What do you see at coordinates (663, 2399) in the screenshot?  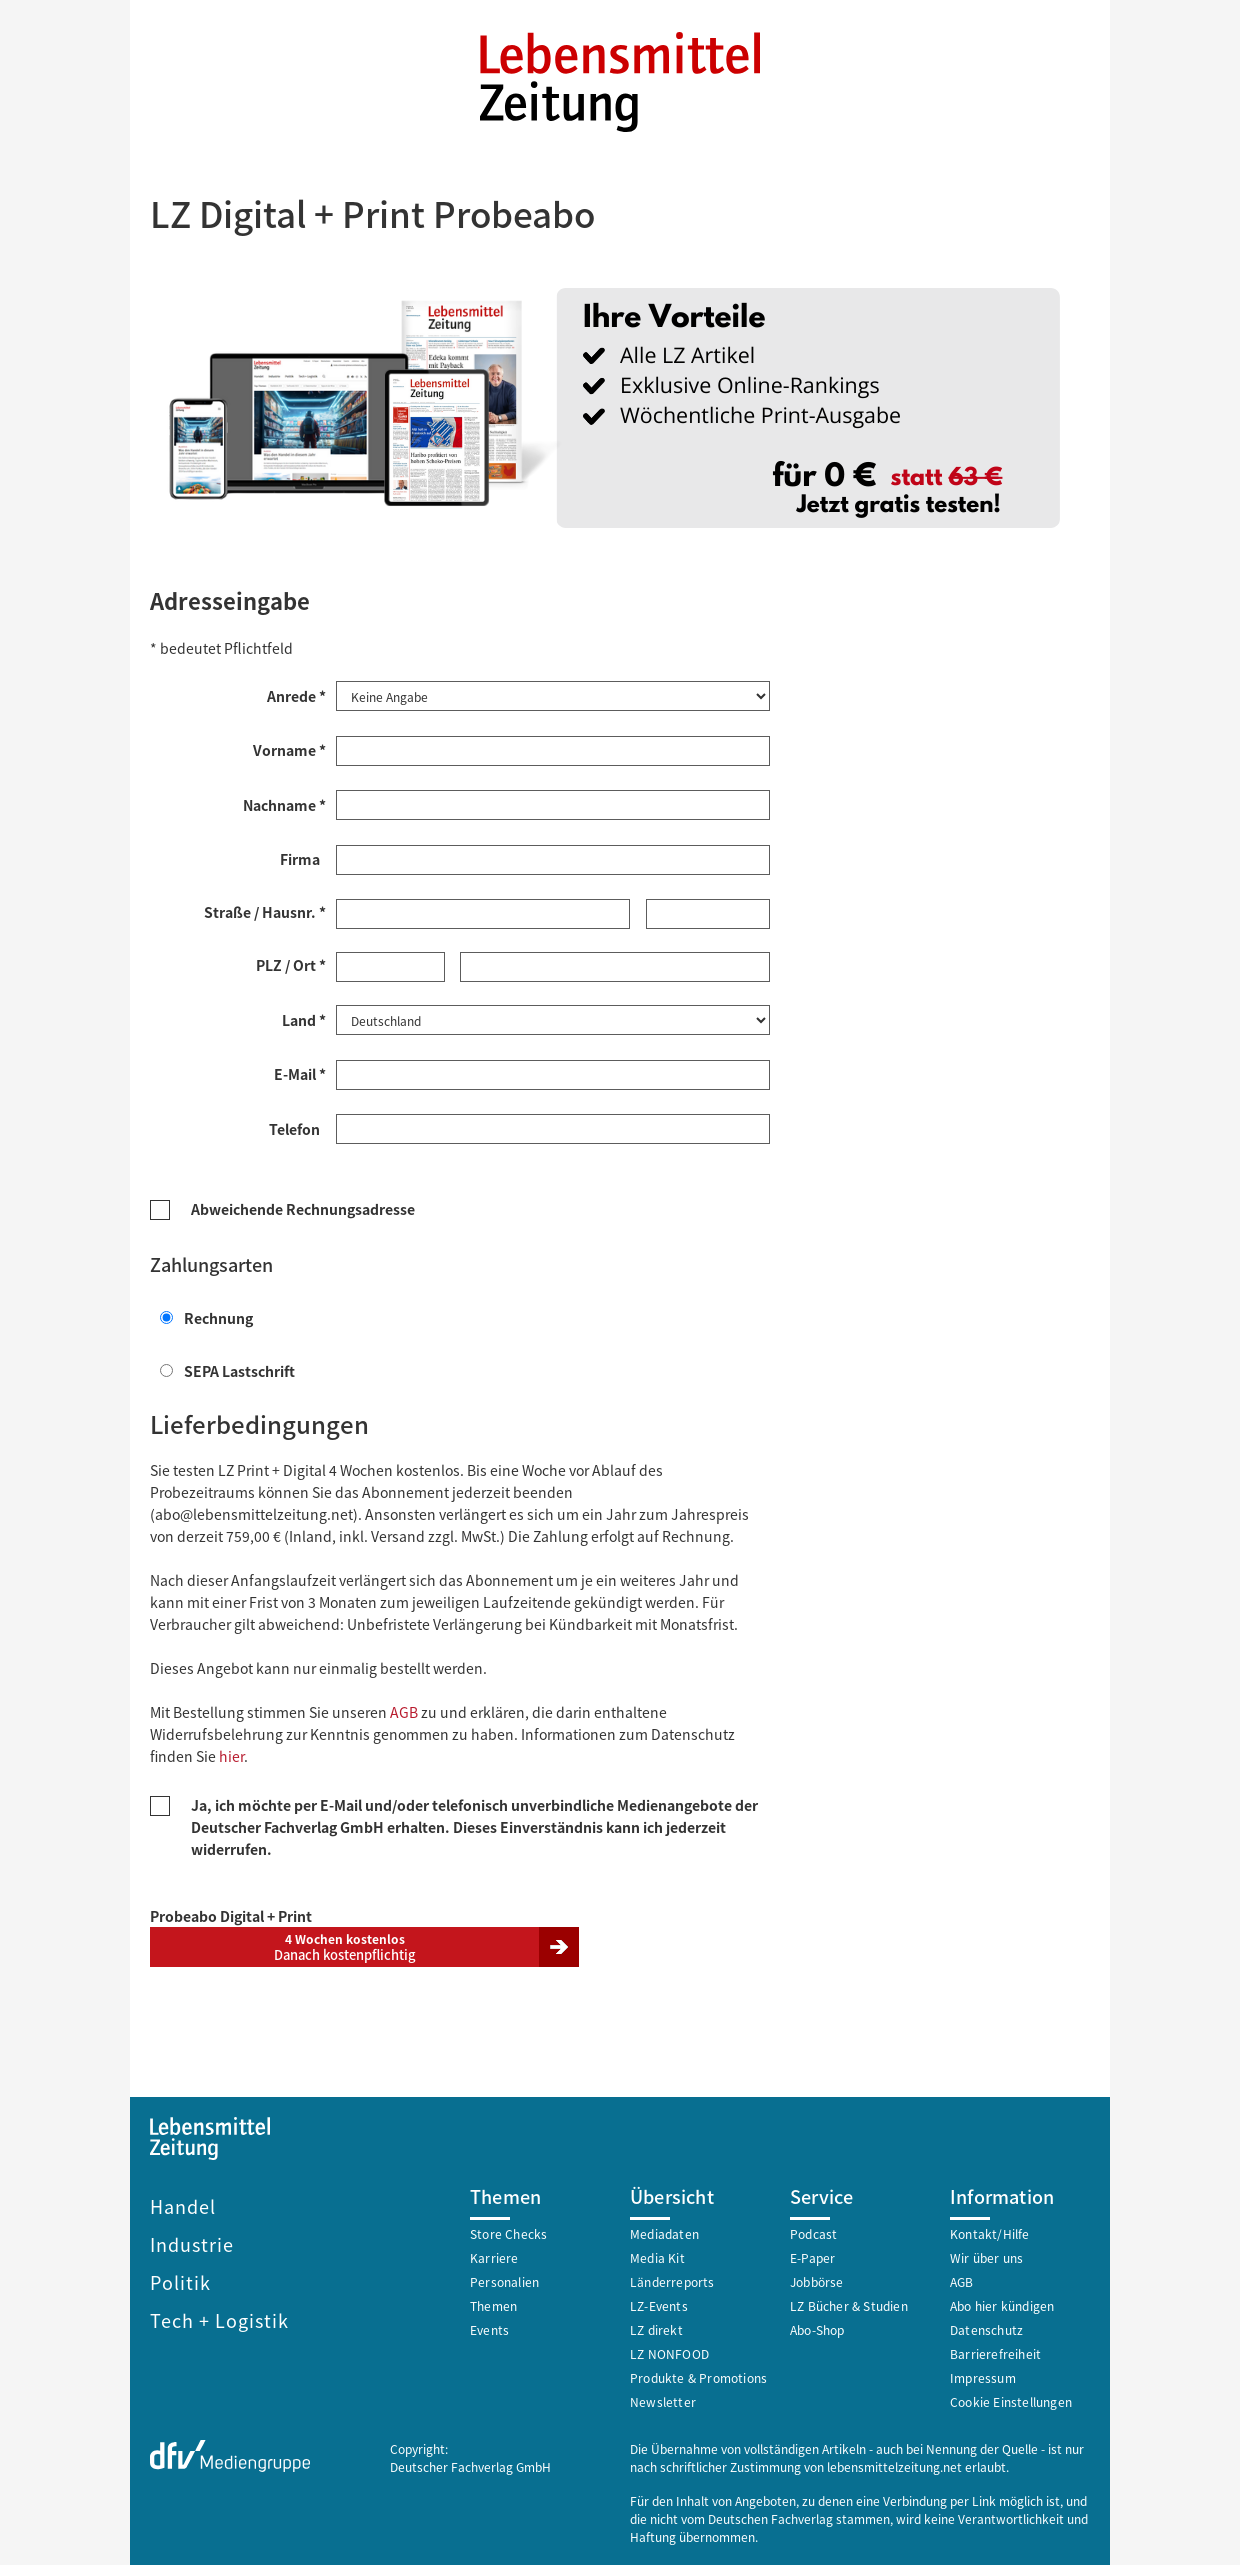 I see `Newsletter` at bounding box center [663, 2399].